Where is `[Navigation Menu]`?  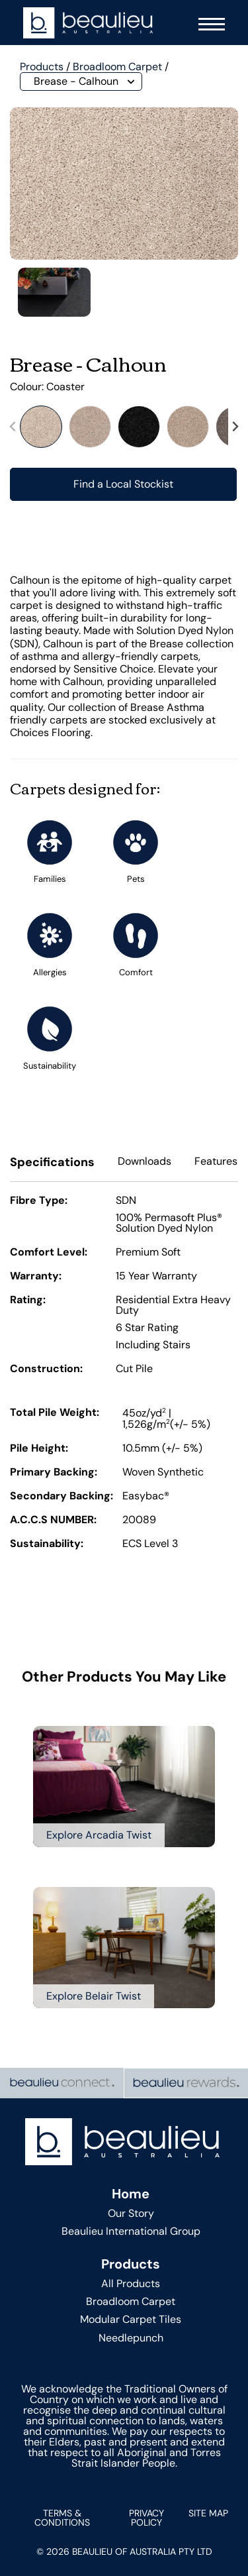 [Navigation Menu] is located at coordinates (208, 22).